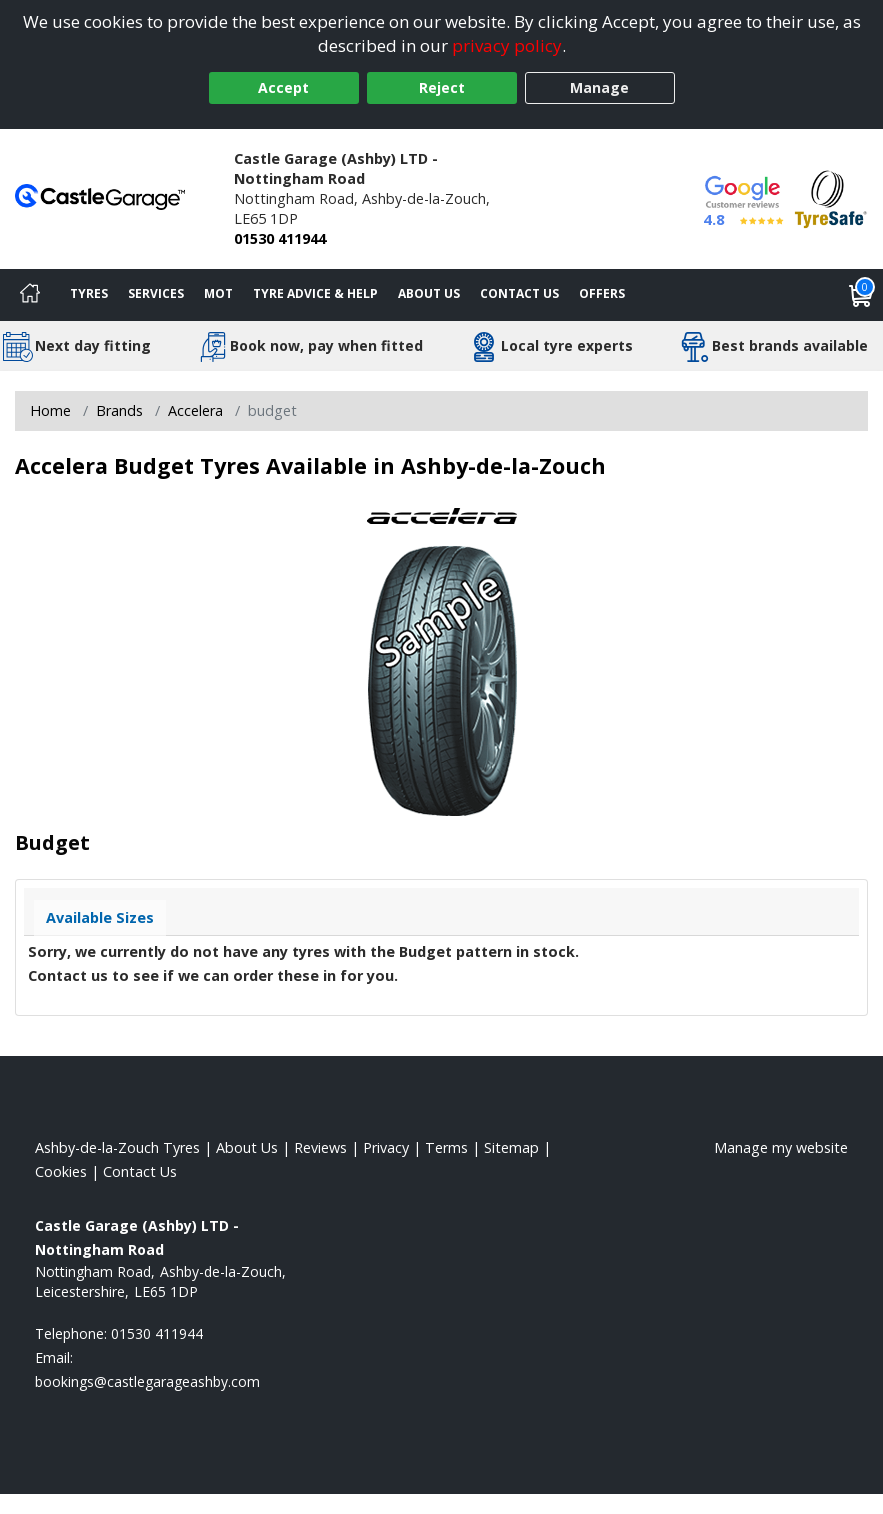  I want to click on Contact Us [Contact us], so click(519, 293).